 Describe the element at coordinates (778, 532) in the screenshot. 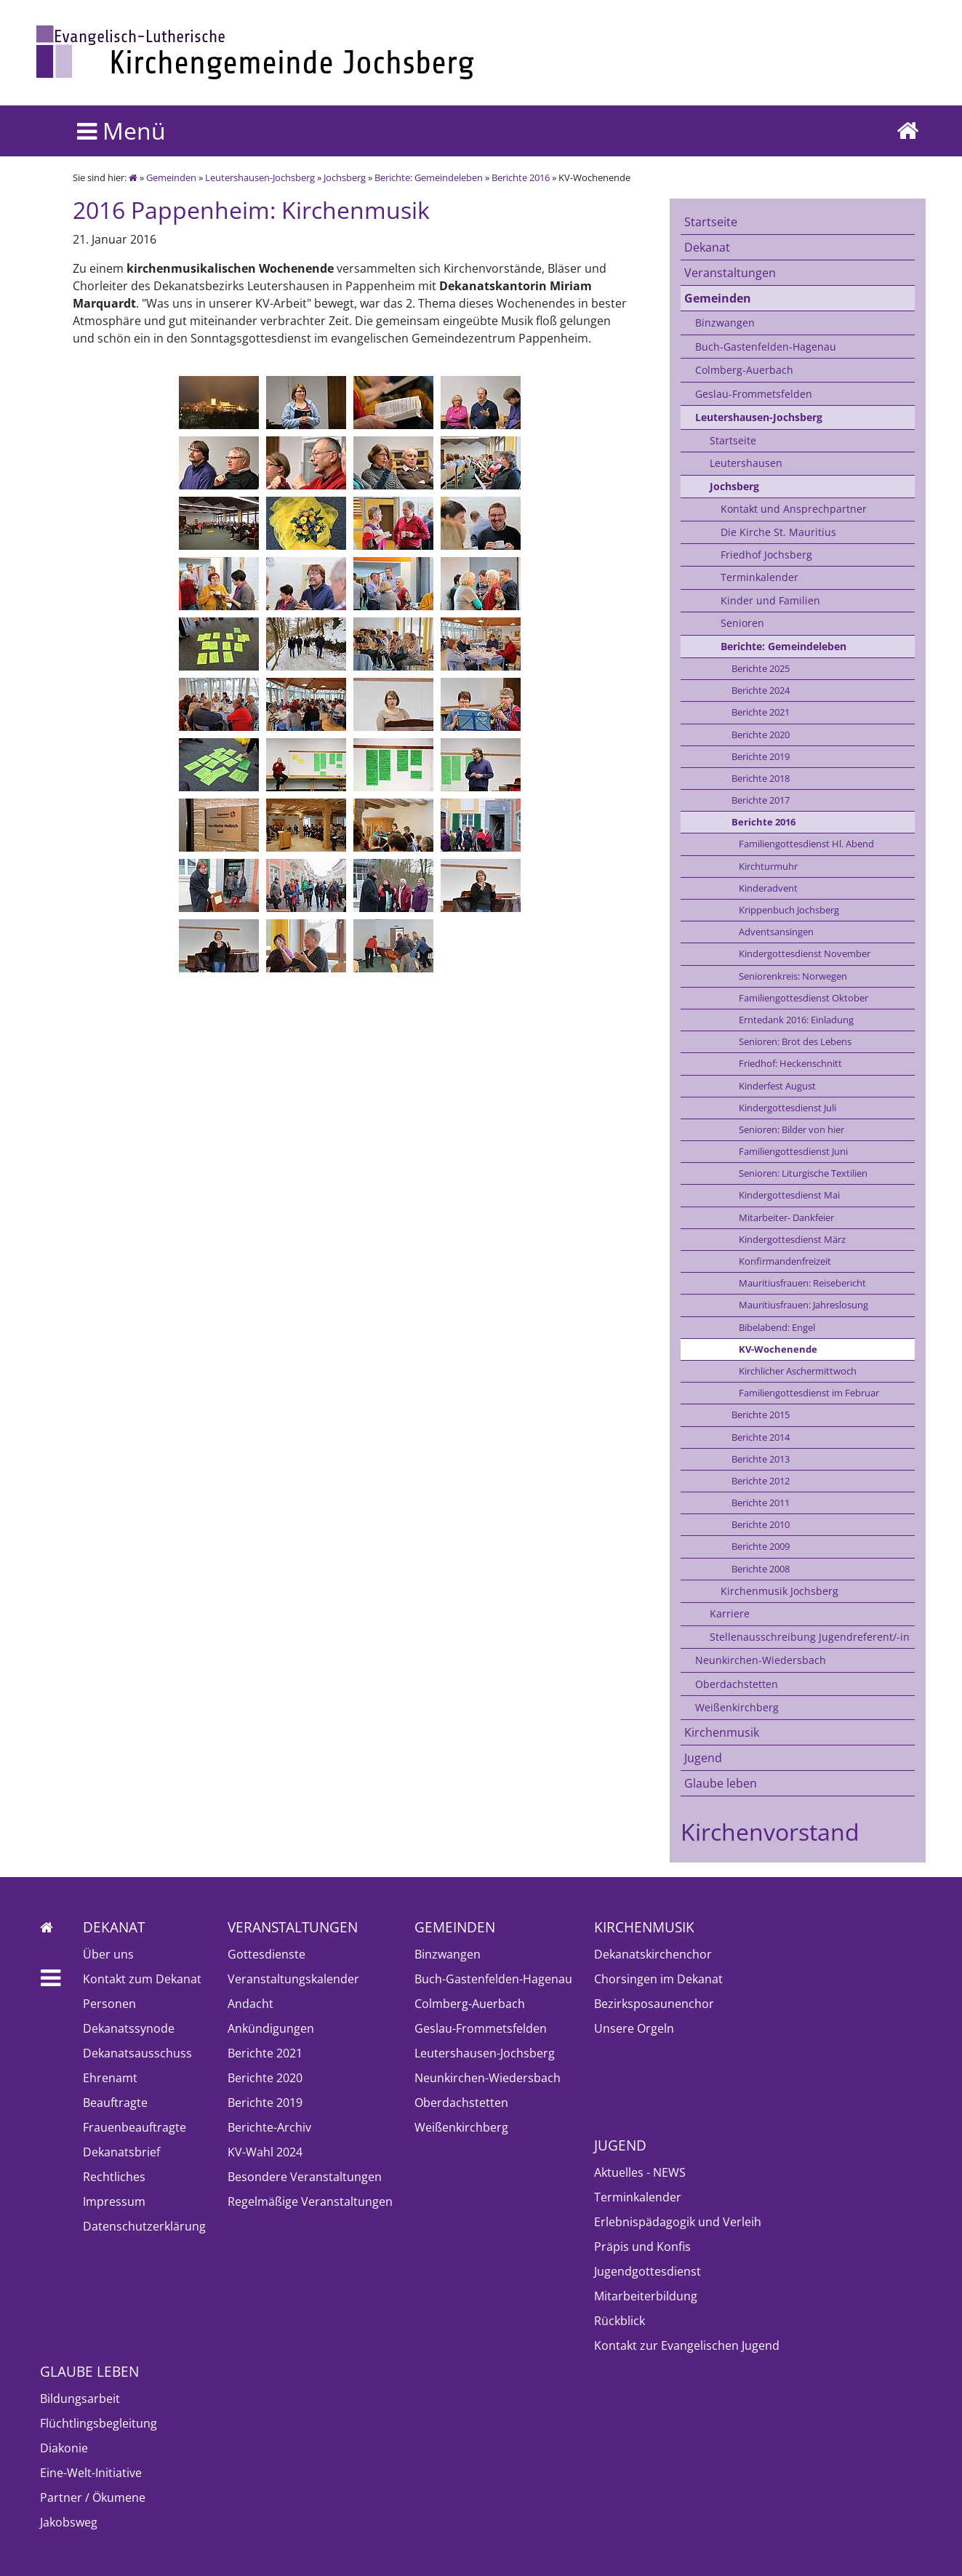

I see `Die Kirche St. Mauritius` at that location.